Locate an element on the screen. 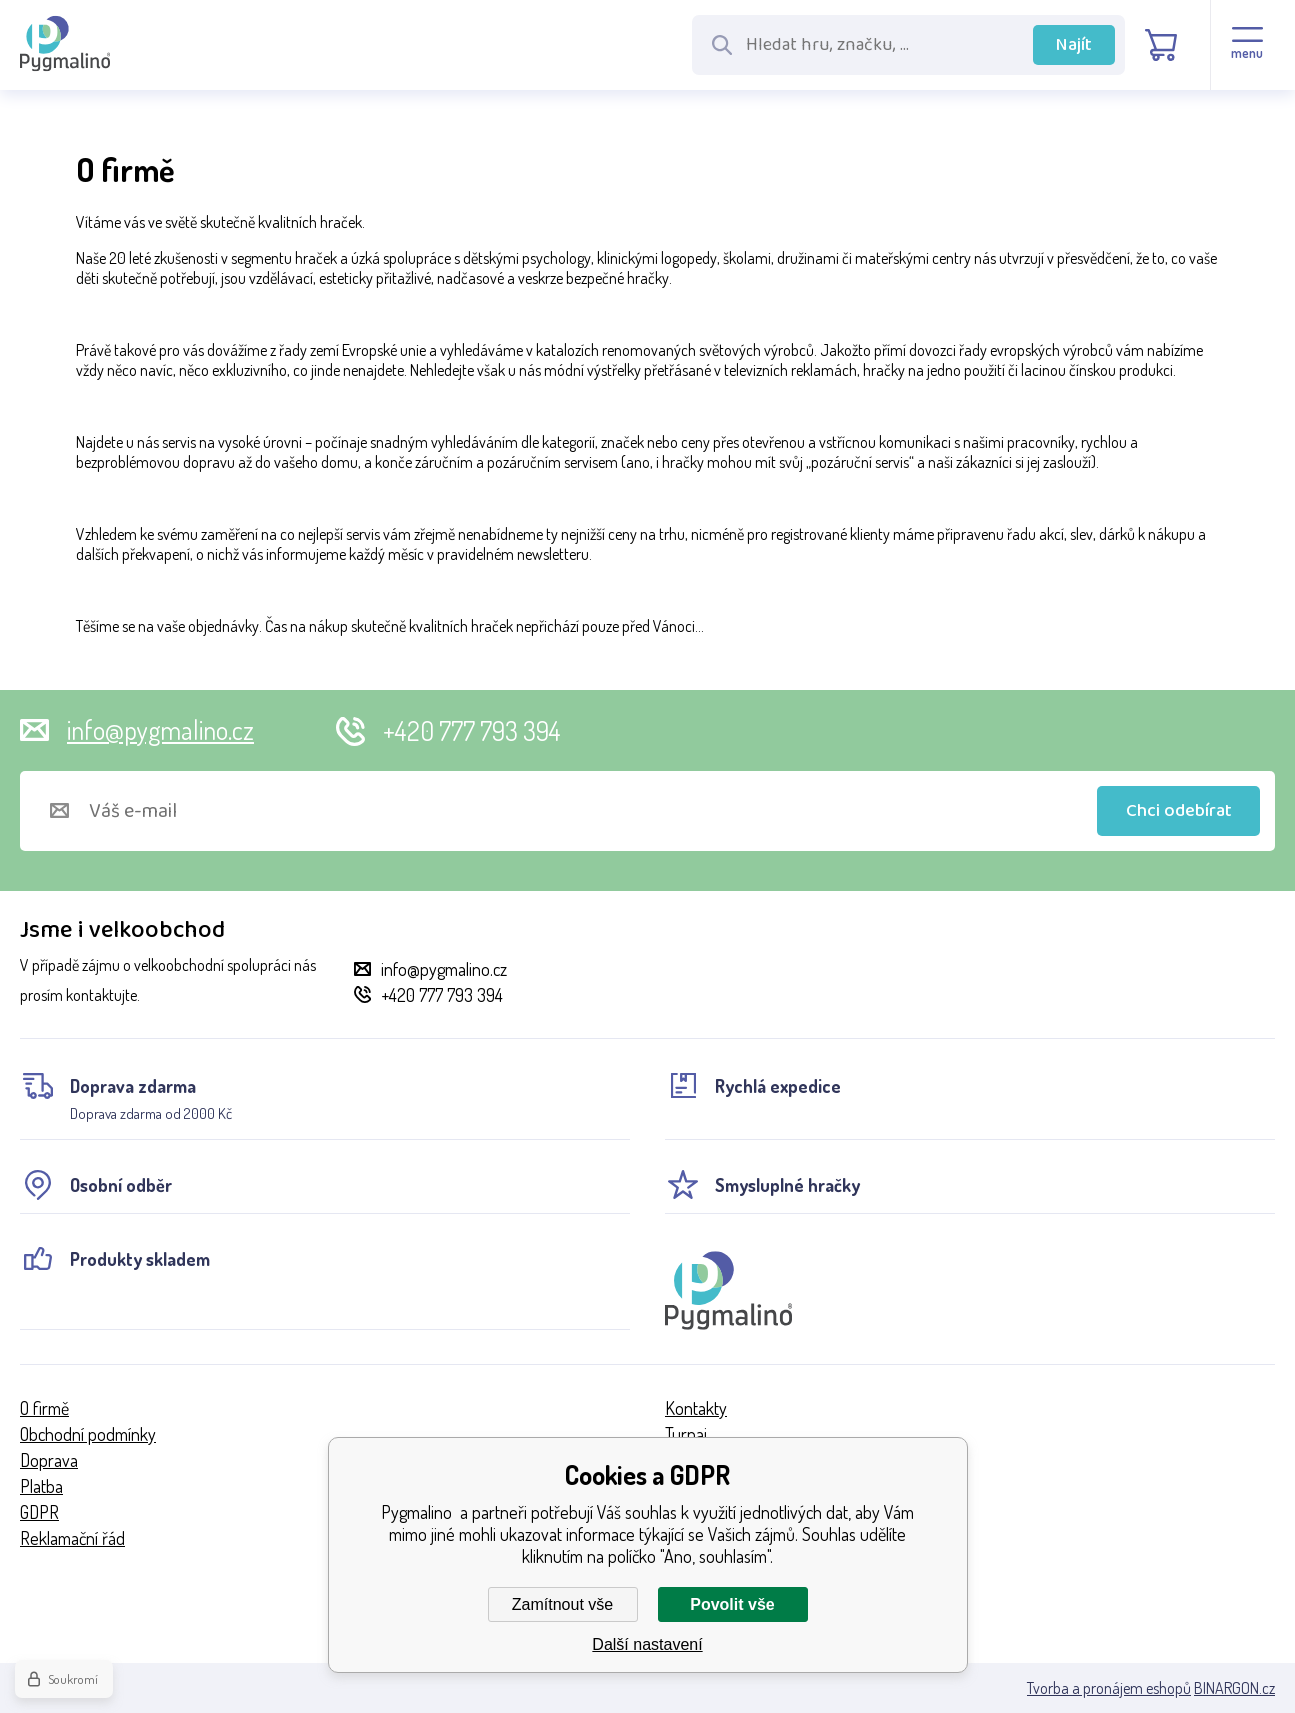 The height and width of the screenshot is (1713, 1295). Doprava is located at coordinates (49, 1460).